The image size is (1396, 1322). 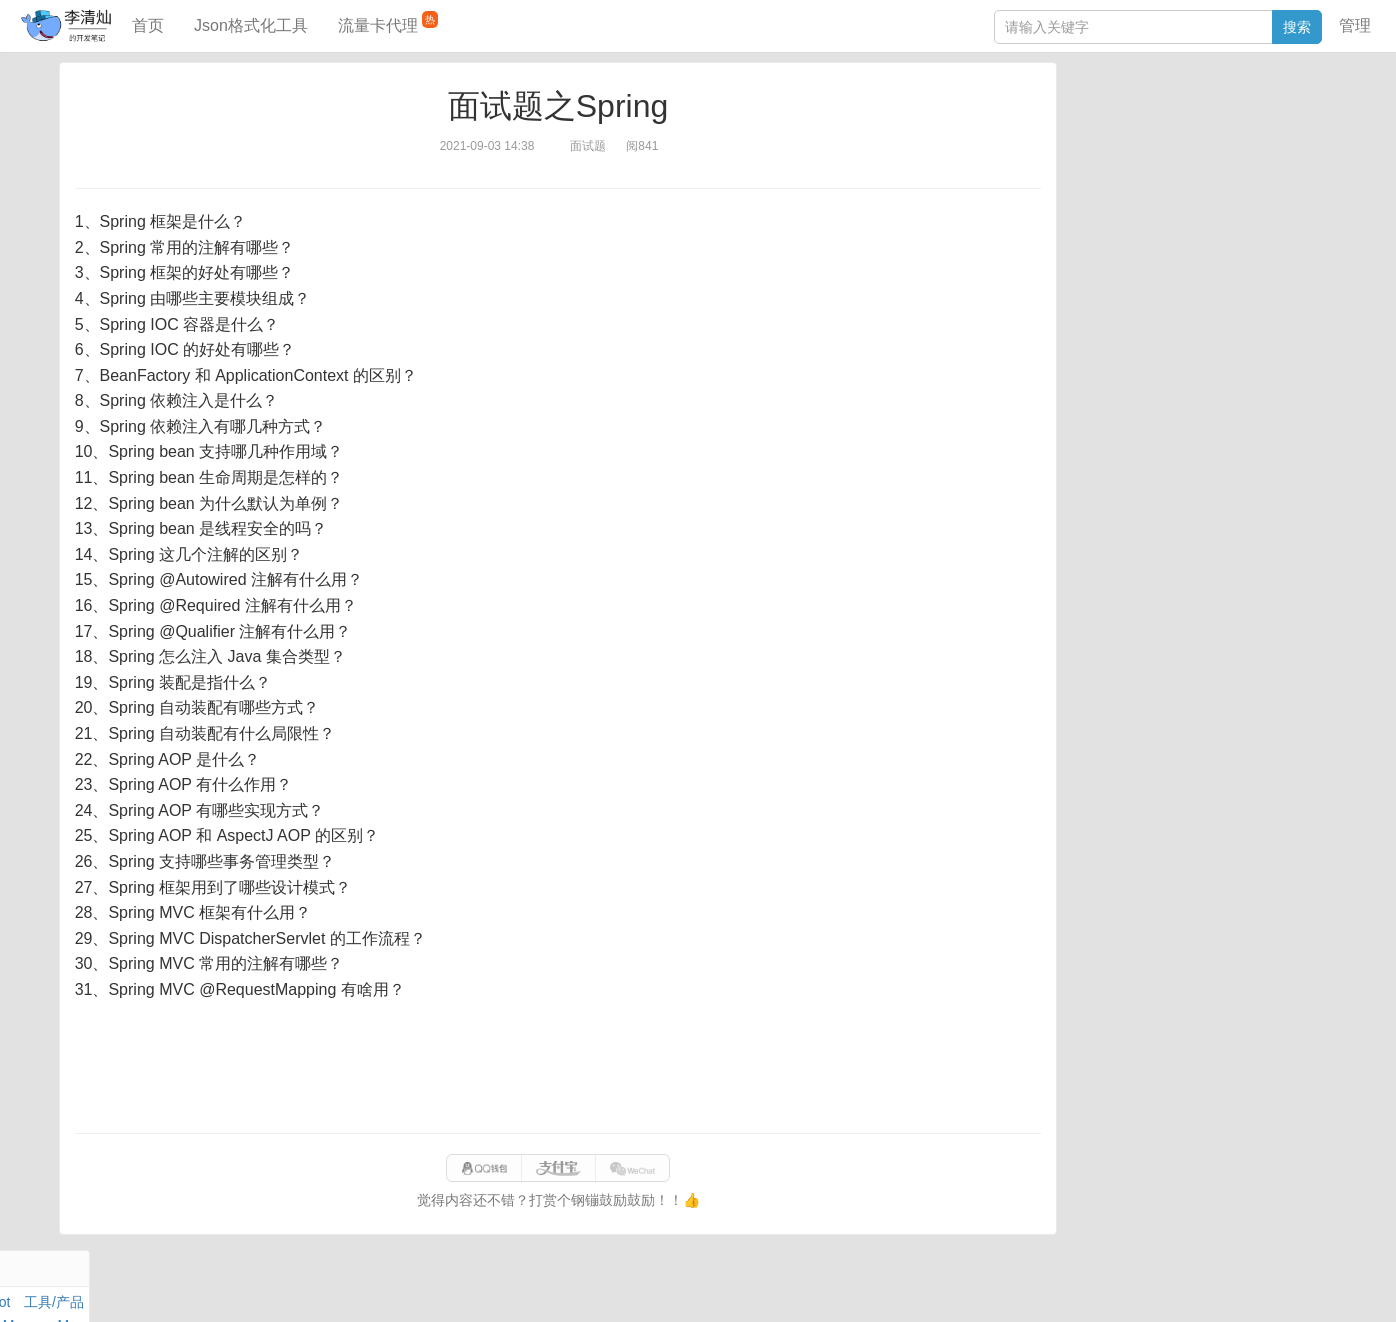 What do you see at coordinates (1277, 184) in the screenshot?
I see `排序` at bounding box center [1277, 184].